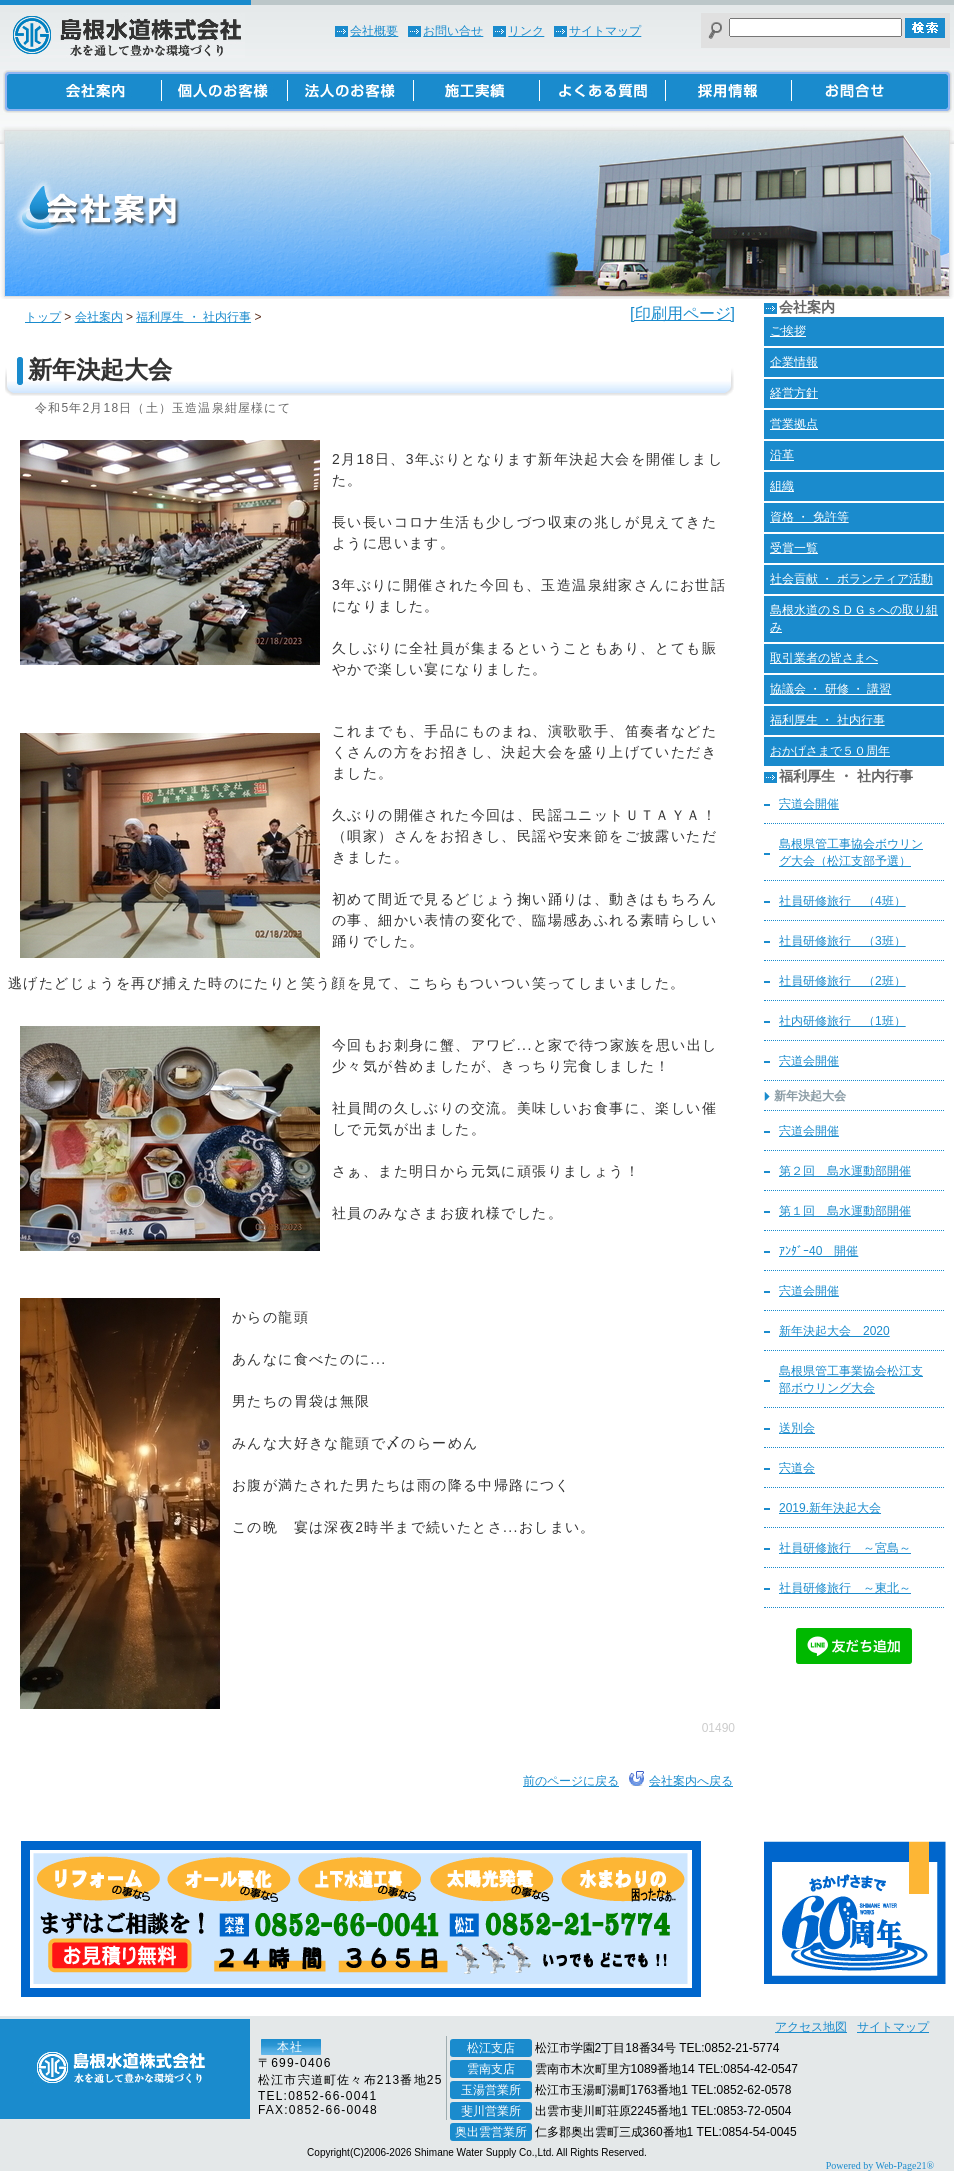  Describe the element at coordinates (845, 1548) in the screenshot. I see `社員研修旅行 ～宮島～` at that location.